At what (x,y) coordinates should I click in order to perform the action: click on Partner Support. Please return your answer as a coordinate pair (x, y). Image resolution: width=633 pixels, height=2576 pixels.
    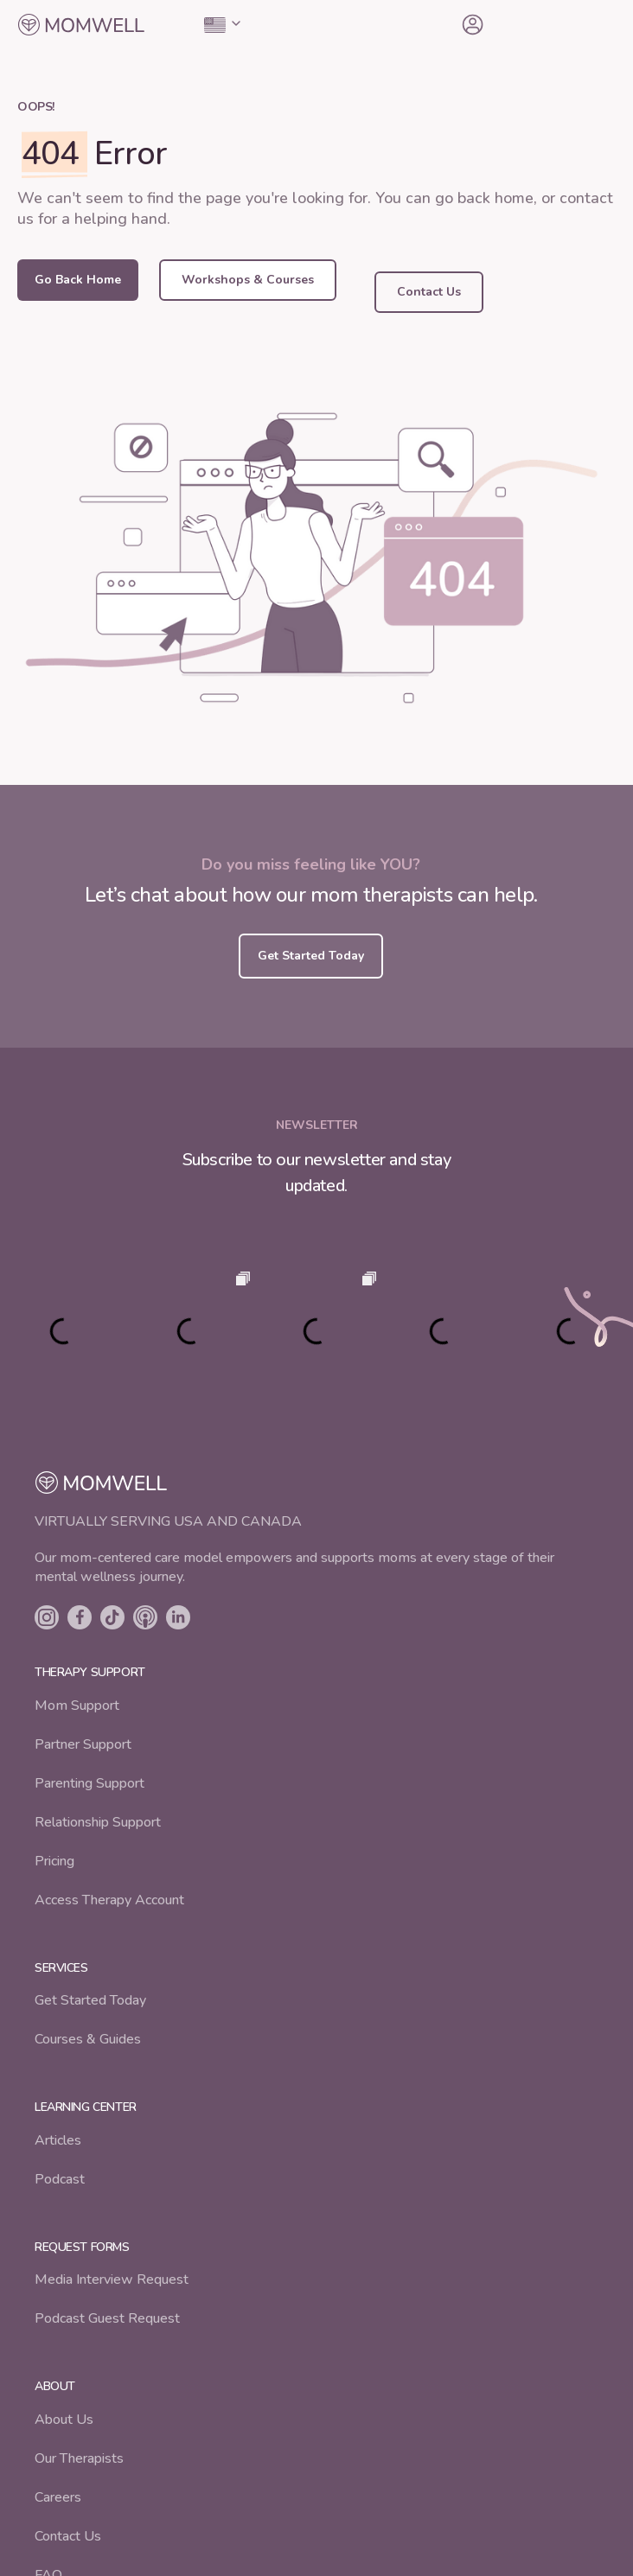
    Looking at the image, I should click on (83, 1744).